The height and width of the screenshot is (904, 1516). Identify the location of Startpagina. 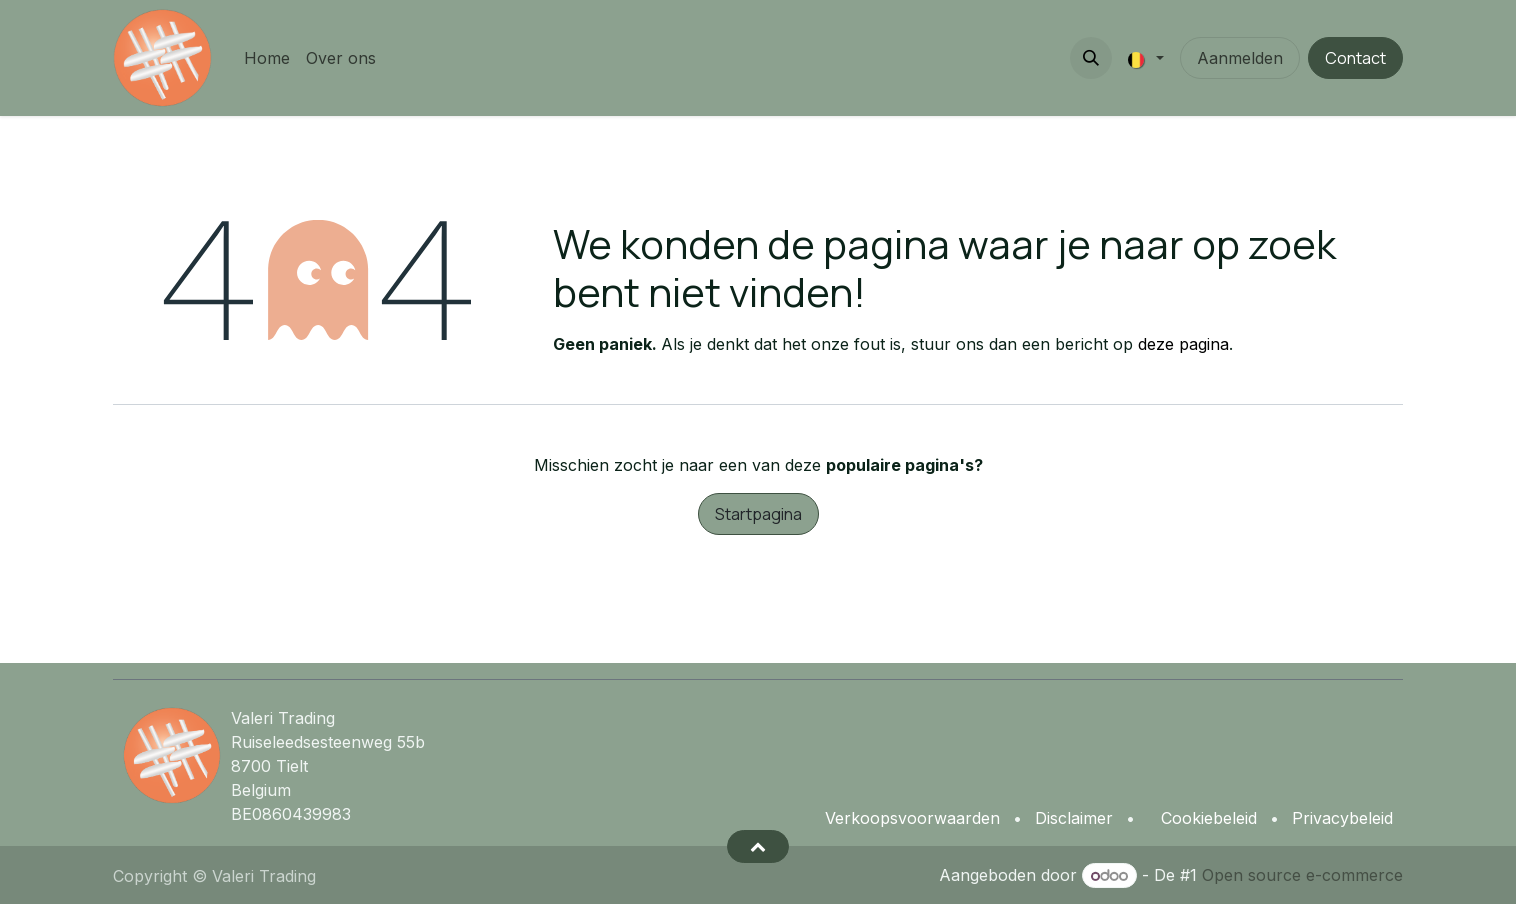
(758, 514).